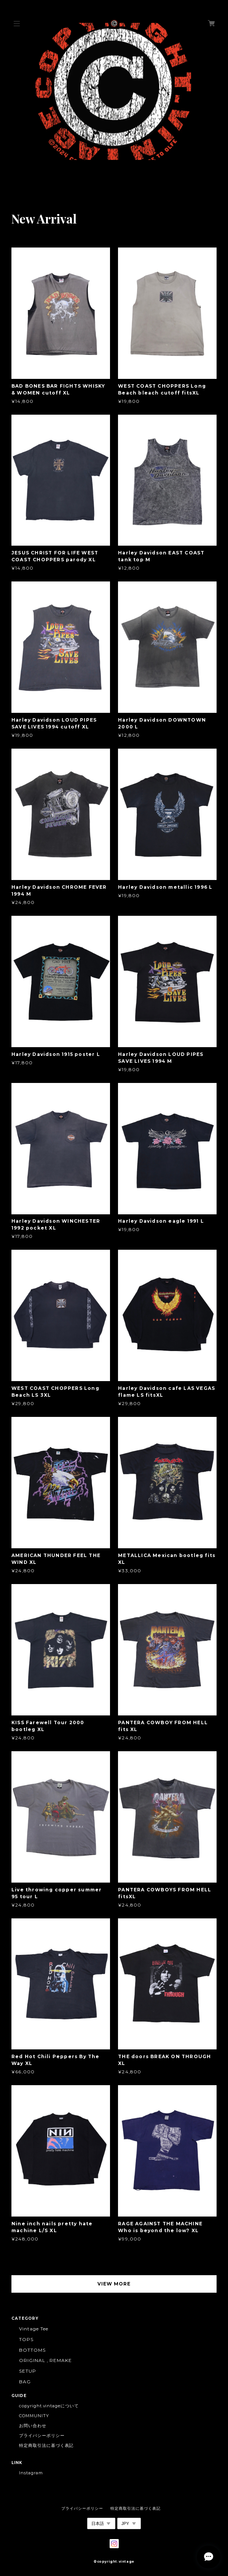 The height and width of the screenshot is (2576, 228). I want to click on Vintage Tee, so click(33, 2329).